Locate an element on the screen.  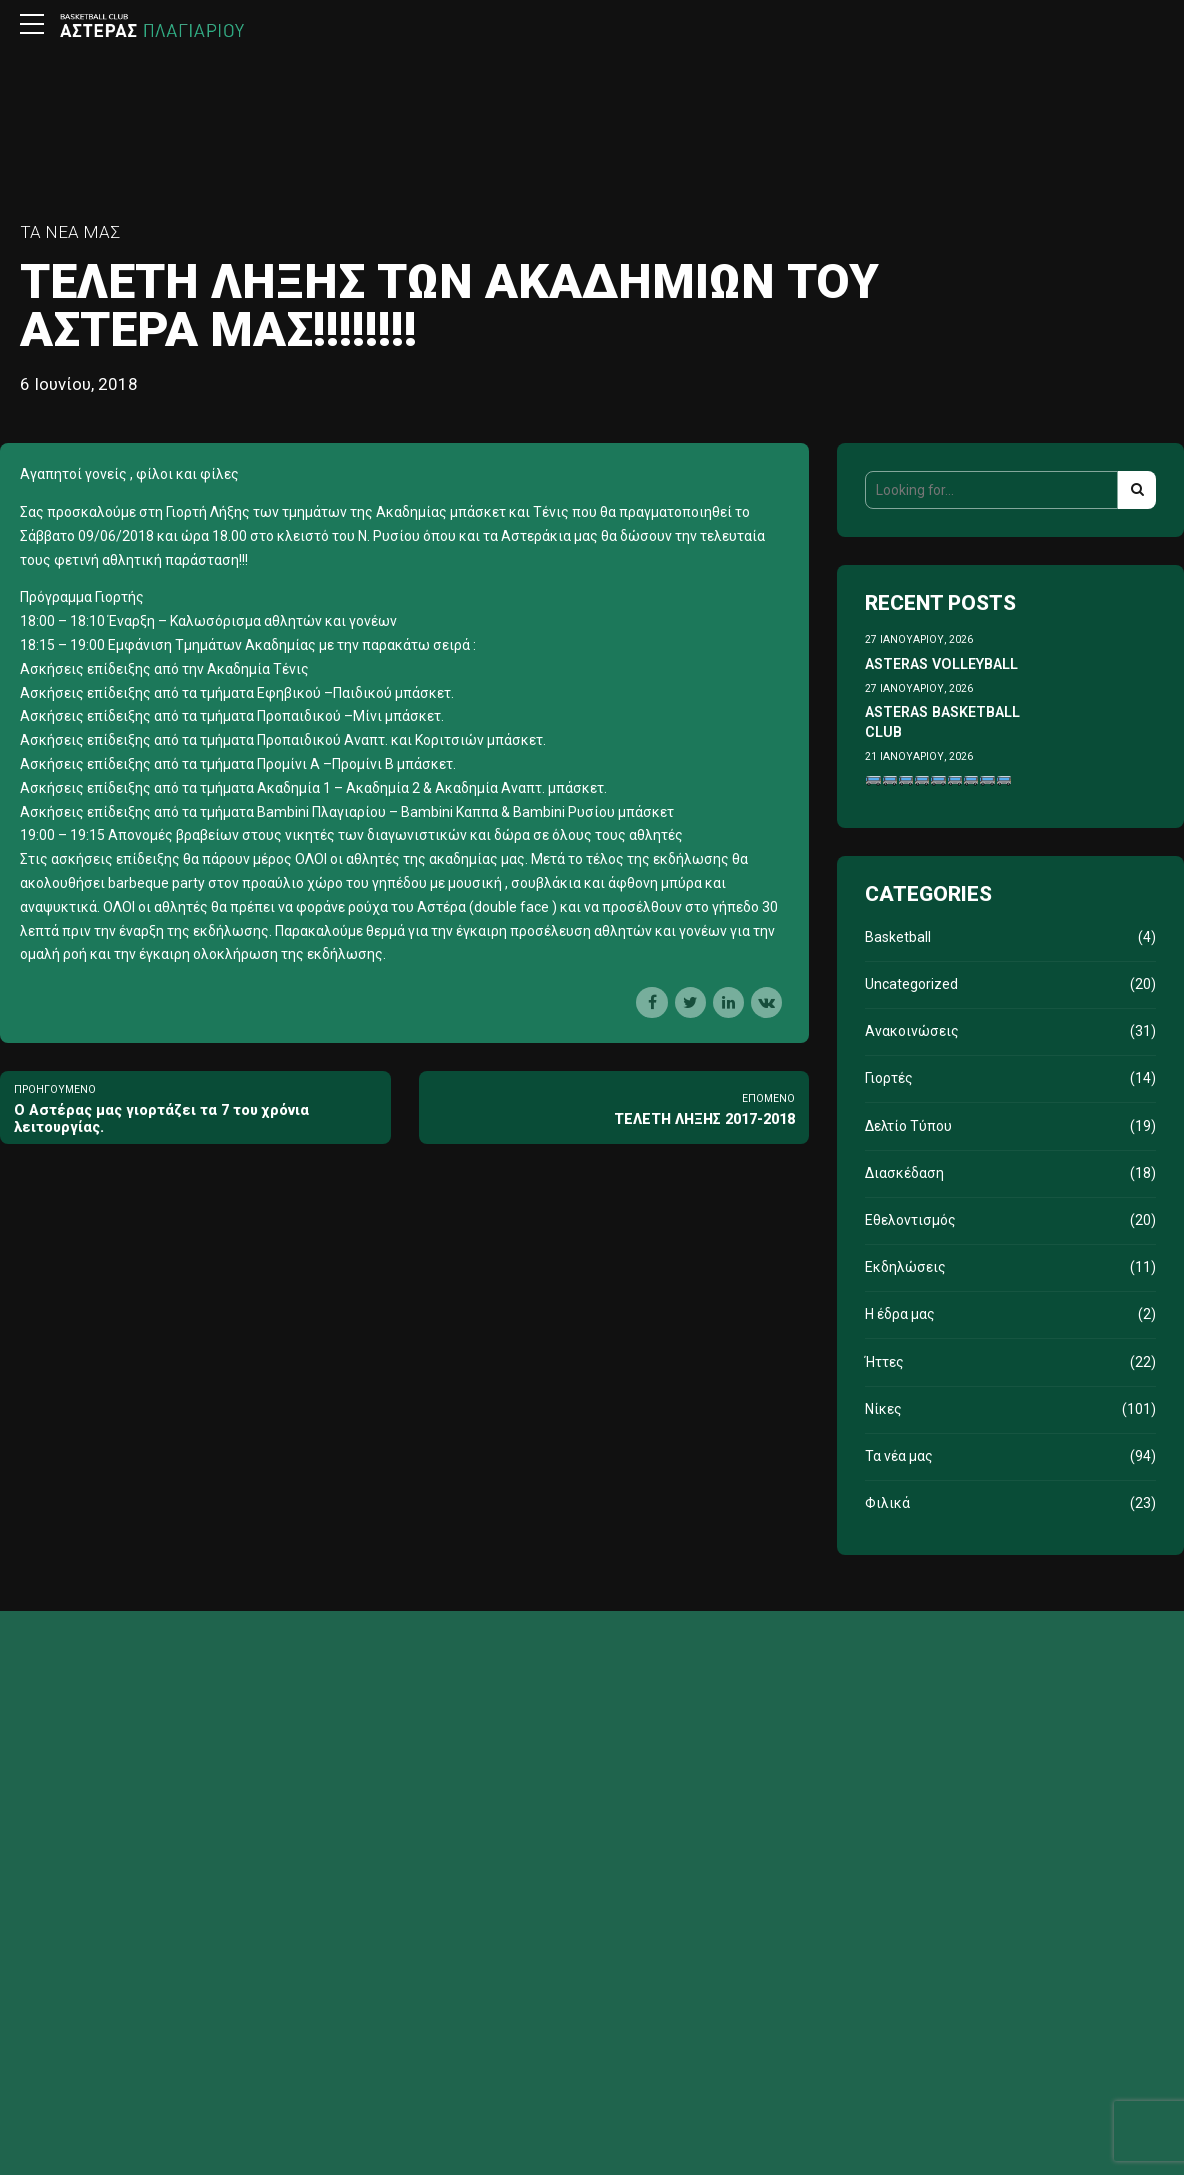
Ανακοινώσεις is located at coordinates (912, 1031).